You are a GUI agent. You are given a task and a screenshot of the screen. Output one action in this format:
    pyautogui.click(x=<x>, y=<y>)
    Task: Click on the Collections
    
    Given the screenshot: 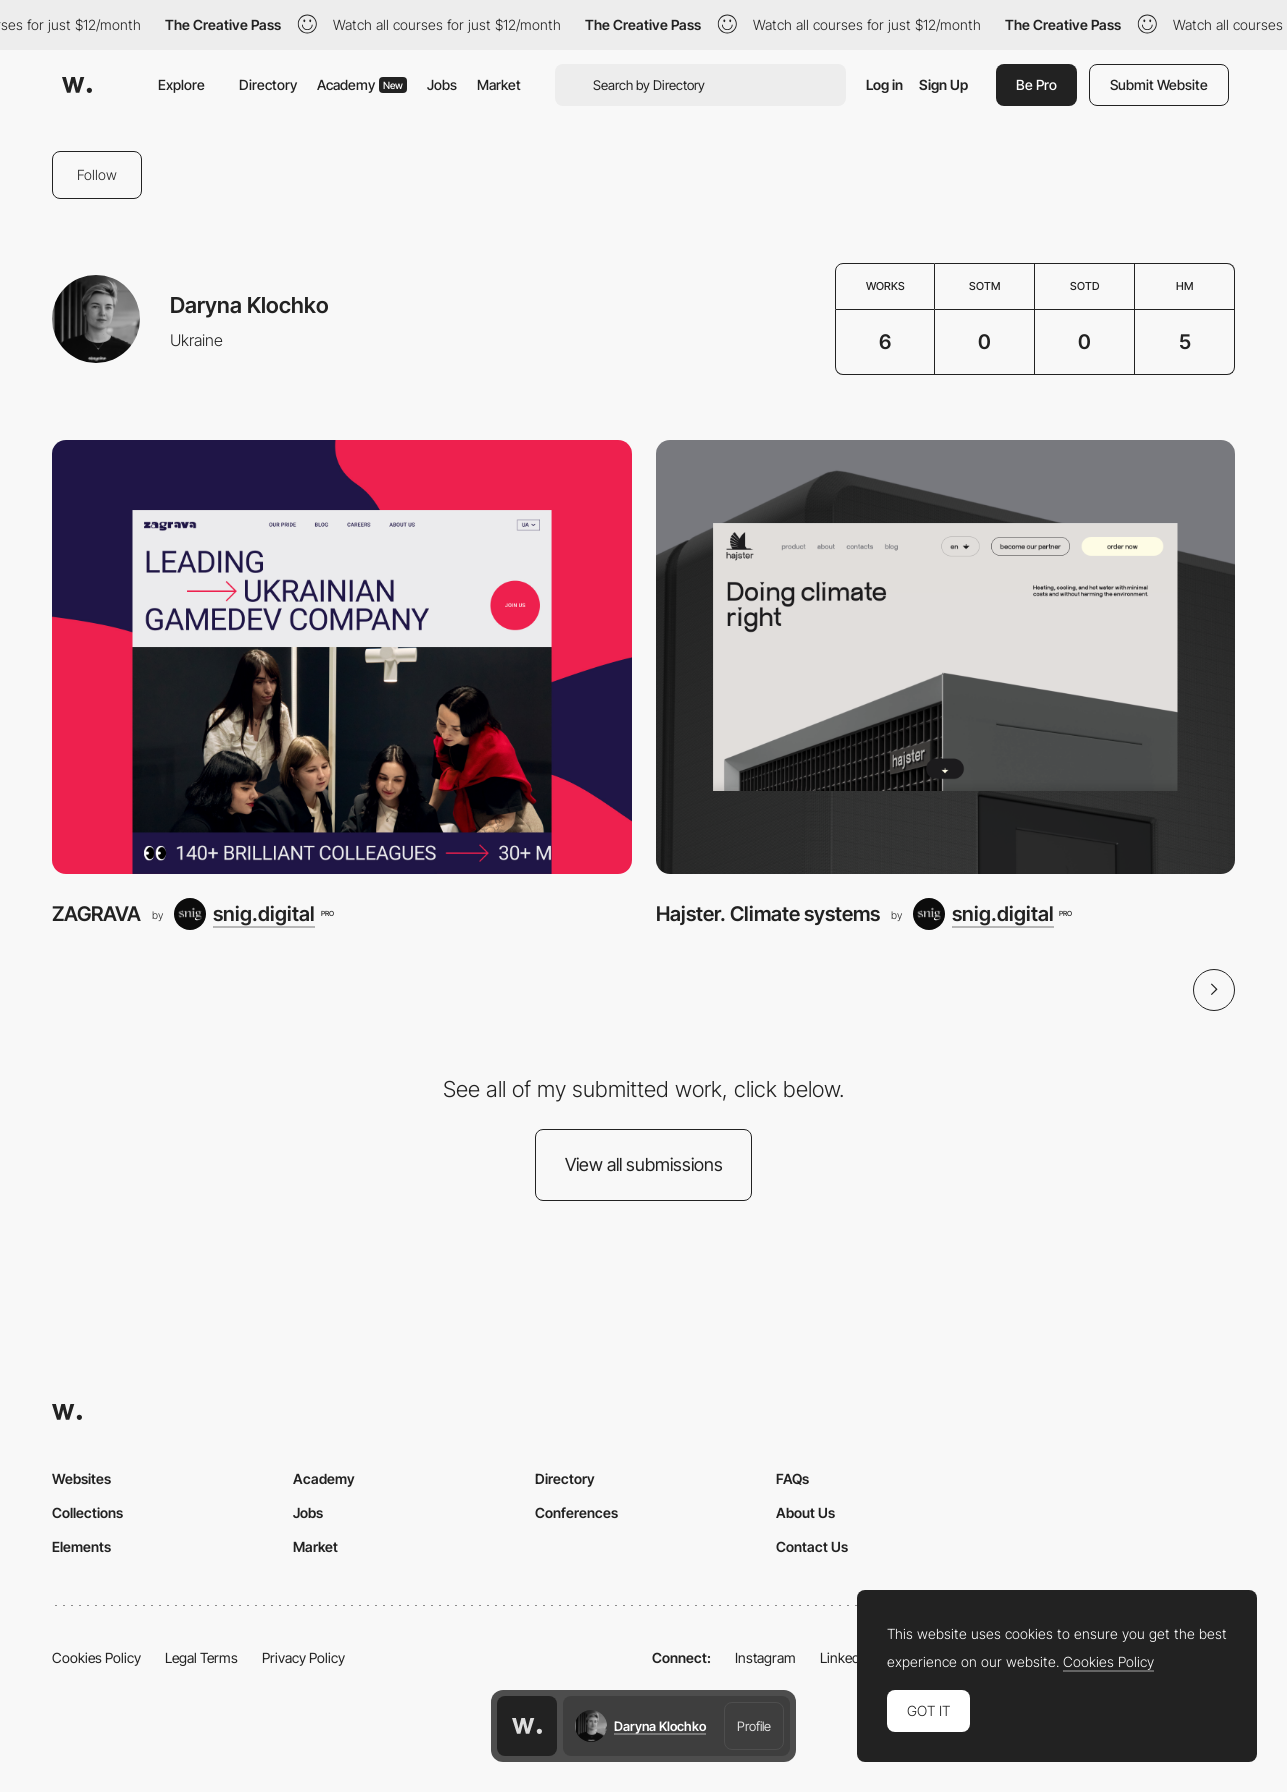 What is the action you would take?
    pyautogui.click(x=87, y=1512)
    